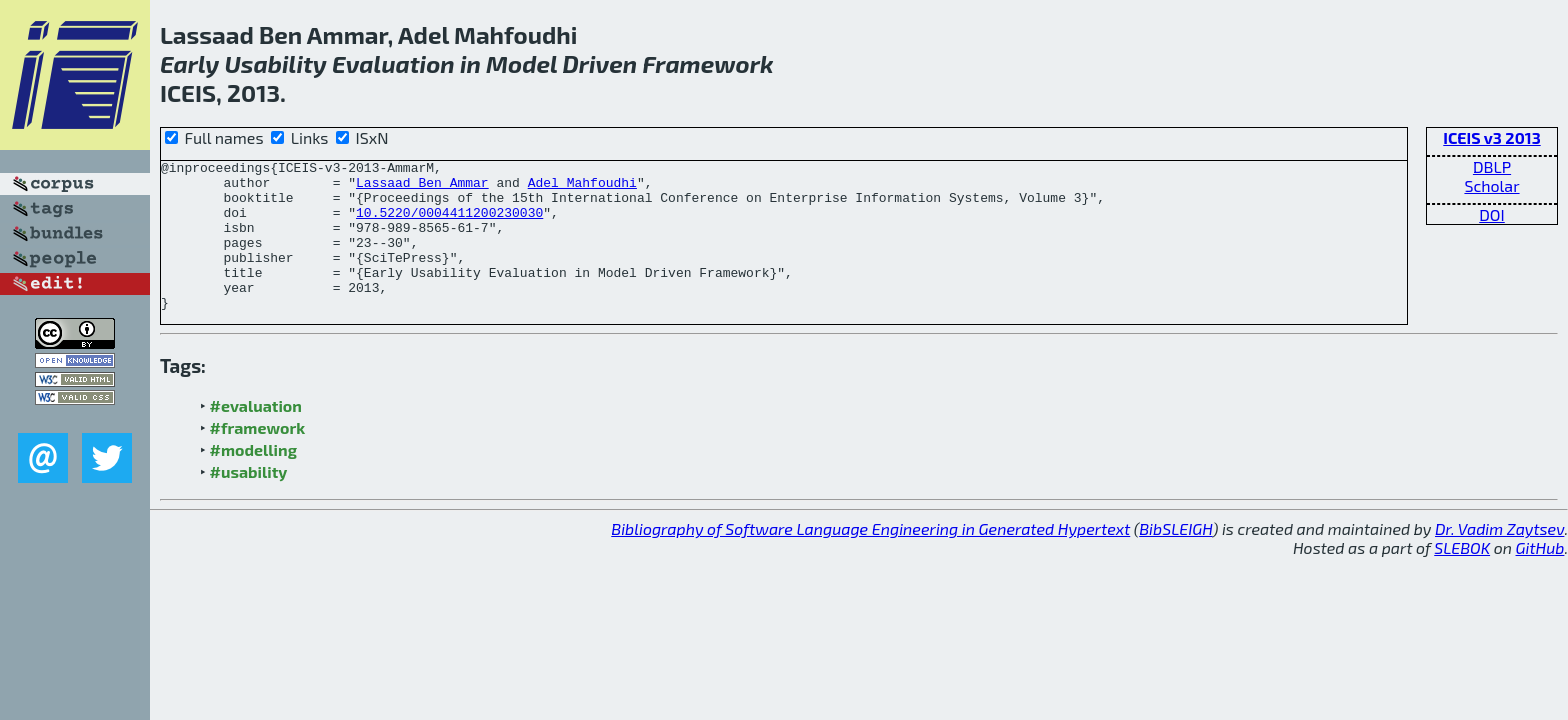 Image resolution: width=1568 pixels, height=720 pixels. Describe the element at coordinates (521, 63) in the screenshot. I see `Model` at that location.